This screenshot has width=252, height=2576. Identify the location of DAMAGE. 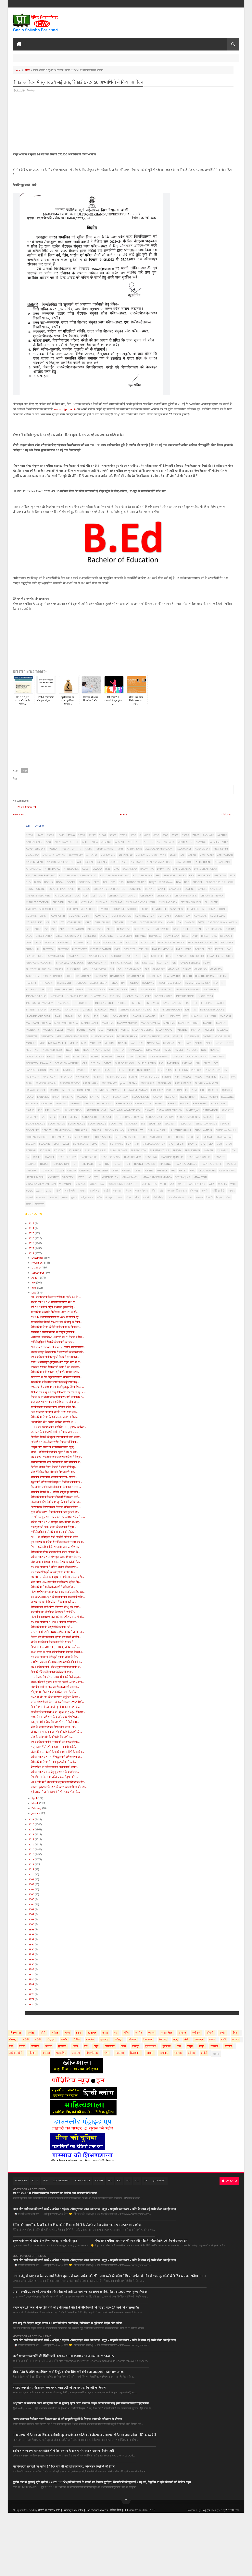
(185, 402).